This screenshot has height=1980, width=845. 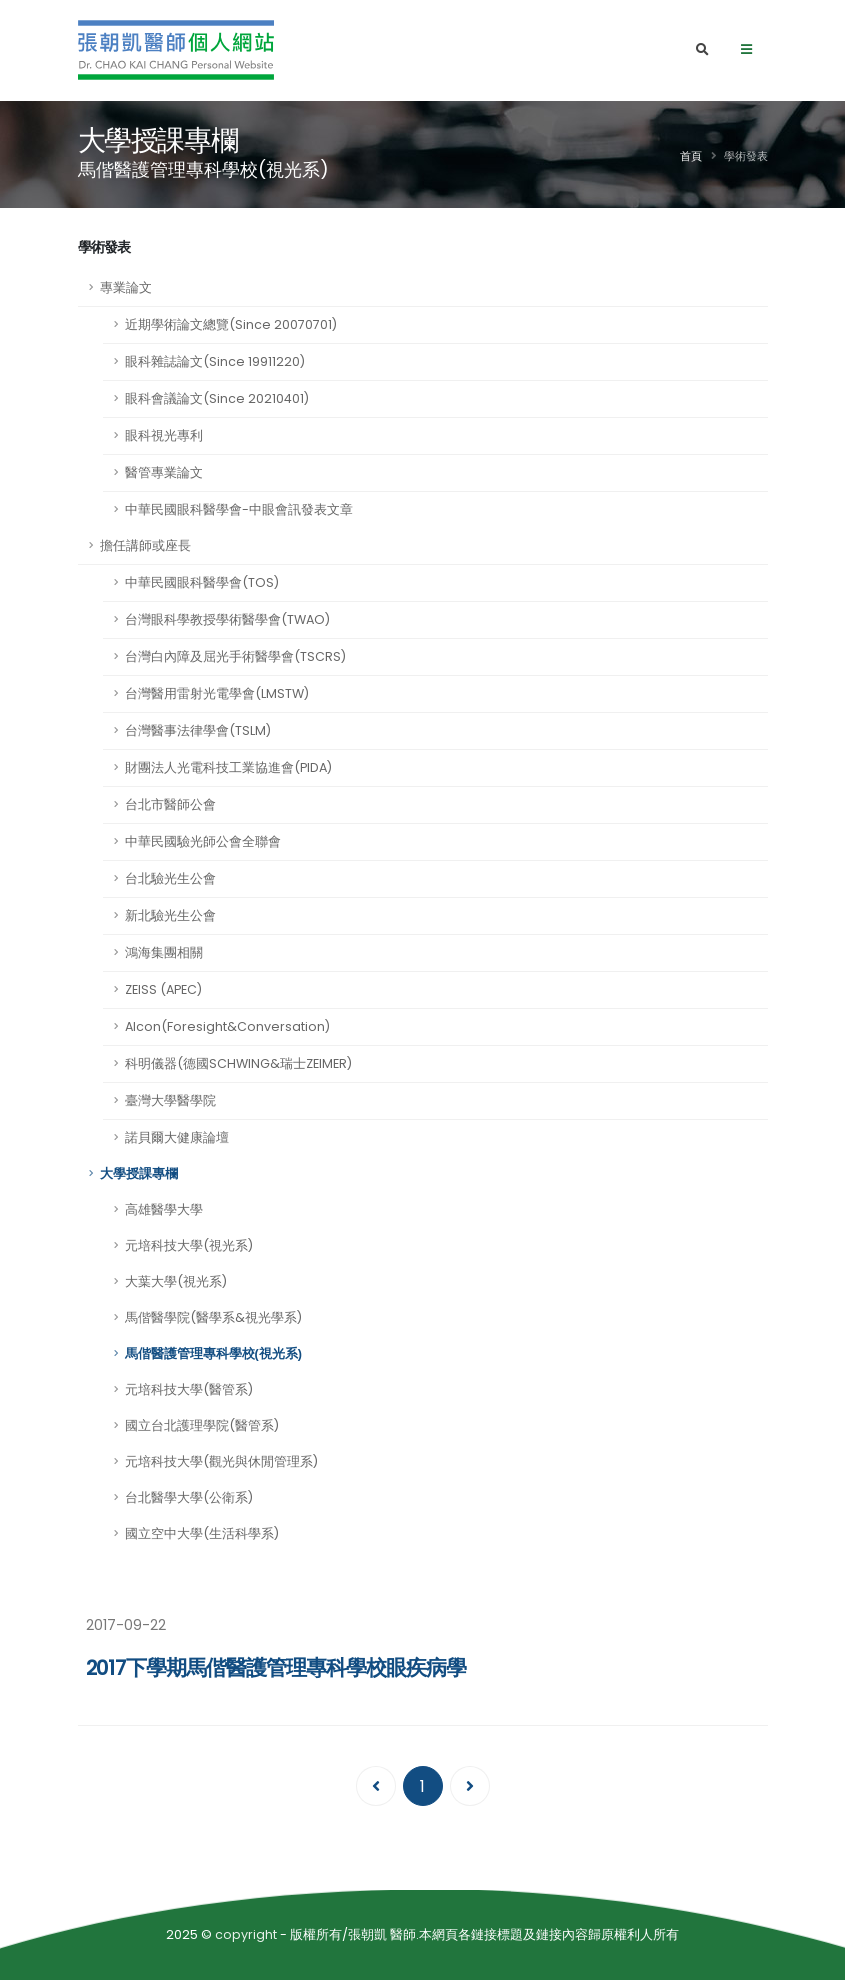 I want to click on 中華民國眼科醫學會(TOS), so click(x=202, y=582).